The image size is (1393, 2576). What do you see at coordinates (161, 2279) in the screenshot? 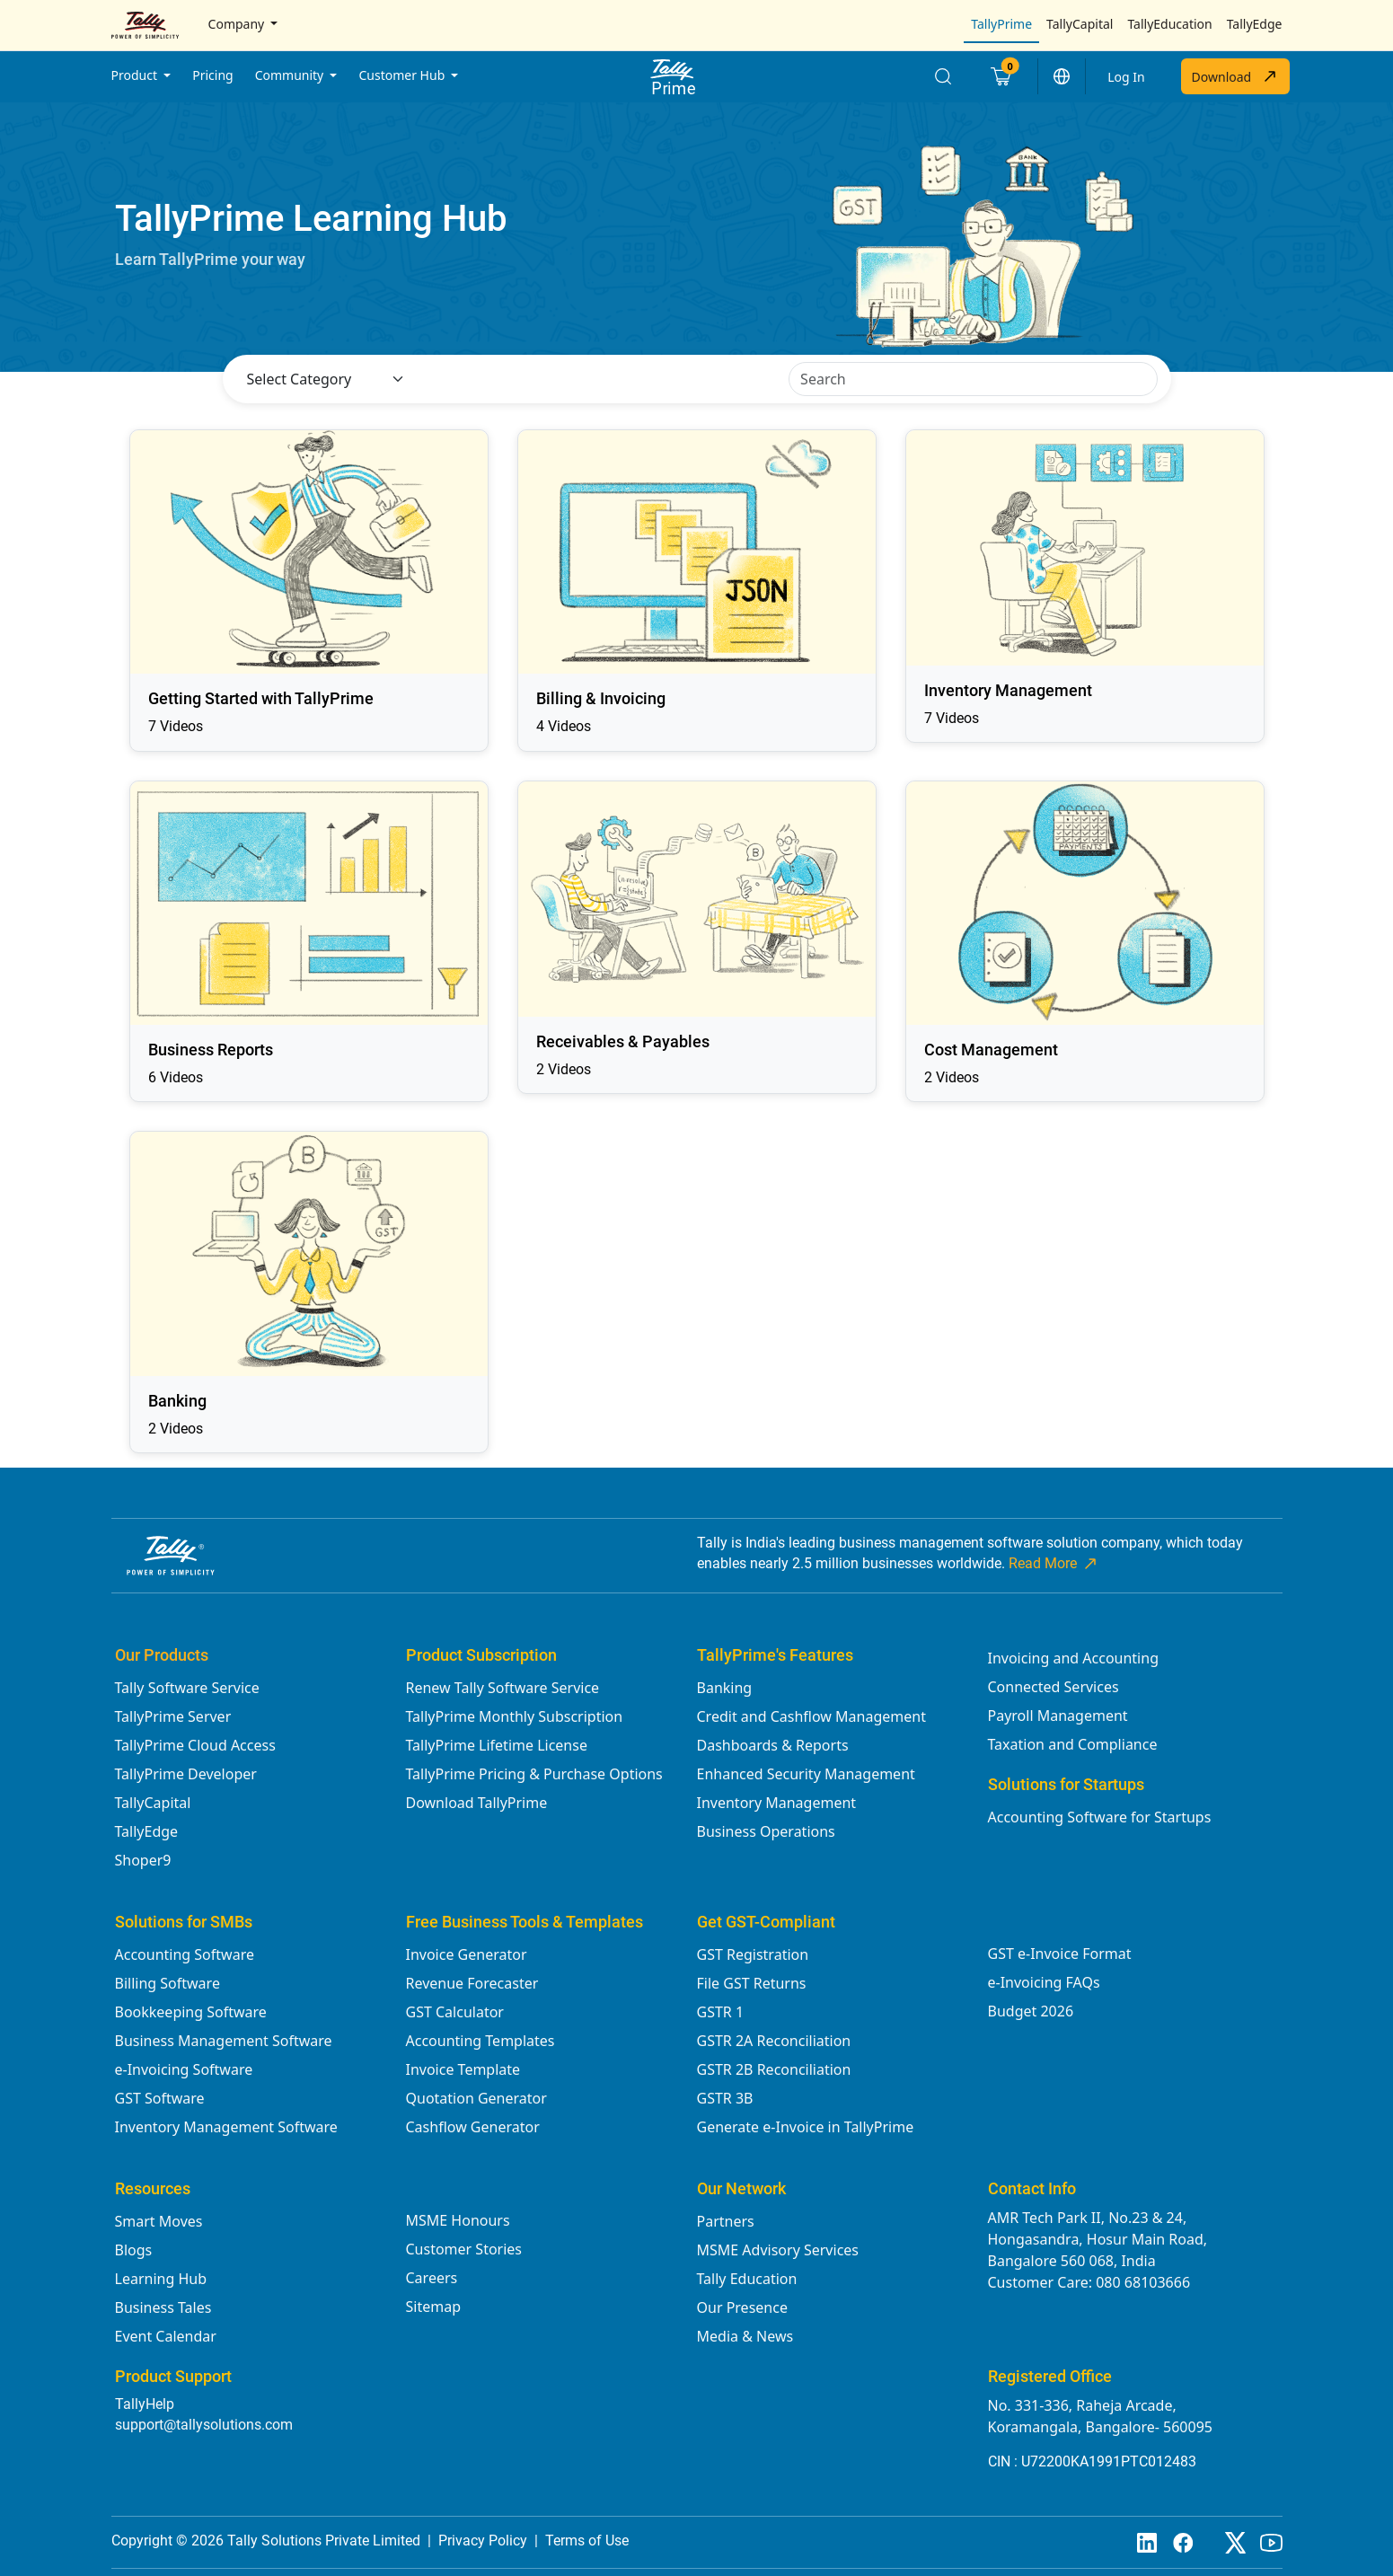
I see `Learning Hub` at bounding box center [161, 2279].